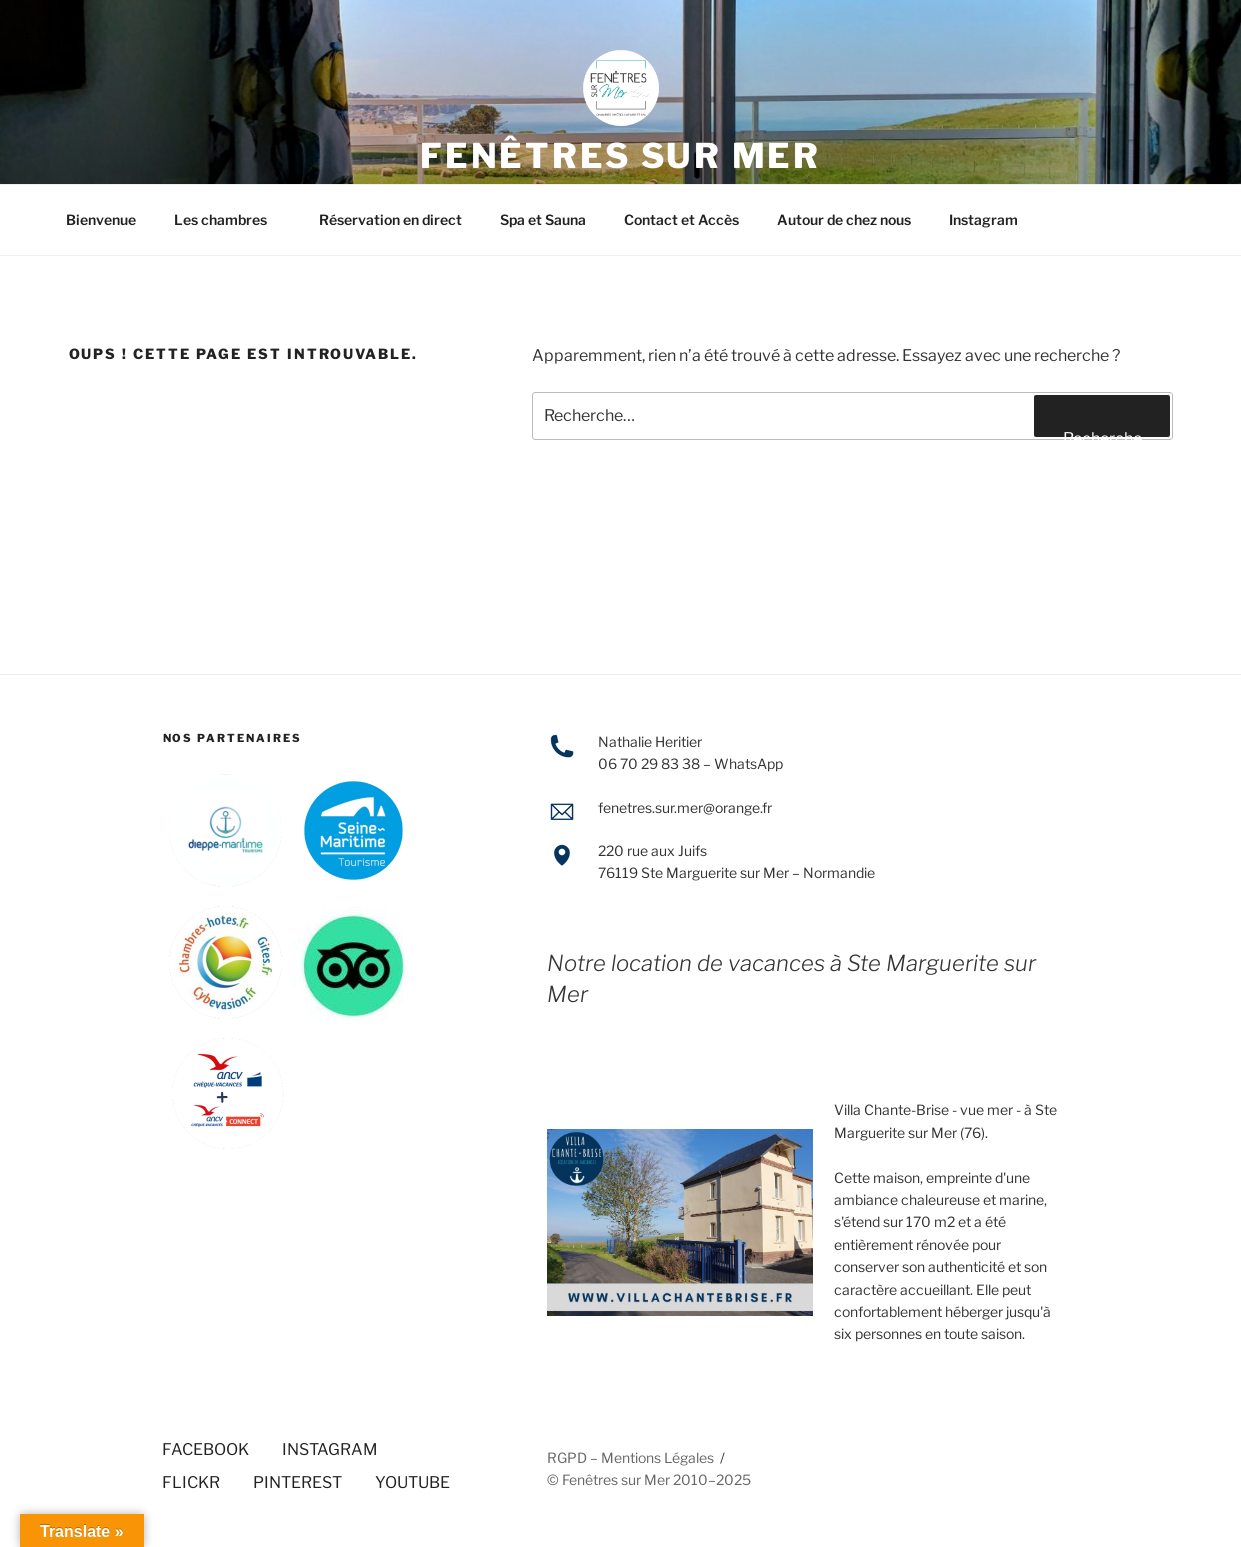 This screenshot has height=1547, width=1241. I want to click on Réservation en direct, so click(390, 219).